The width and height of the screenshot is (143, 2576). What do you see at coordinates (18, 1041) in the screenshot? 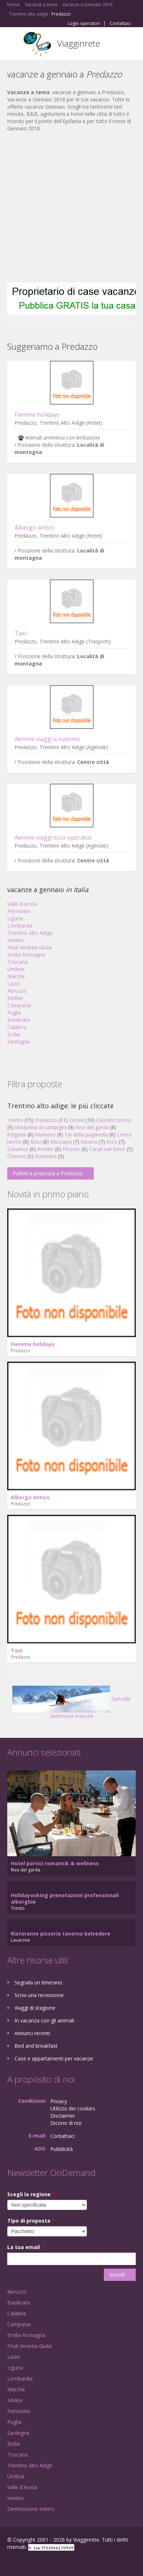
I see `Sardegna` at bounding box center [18, 1041].